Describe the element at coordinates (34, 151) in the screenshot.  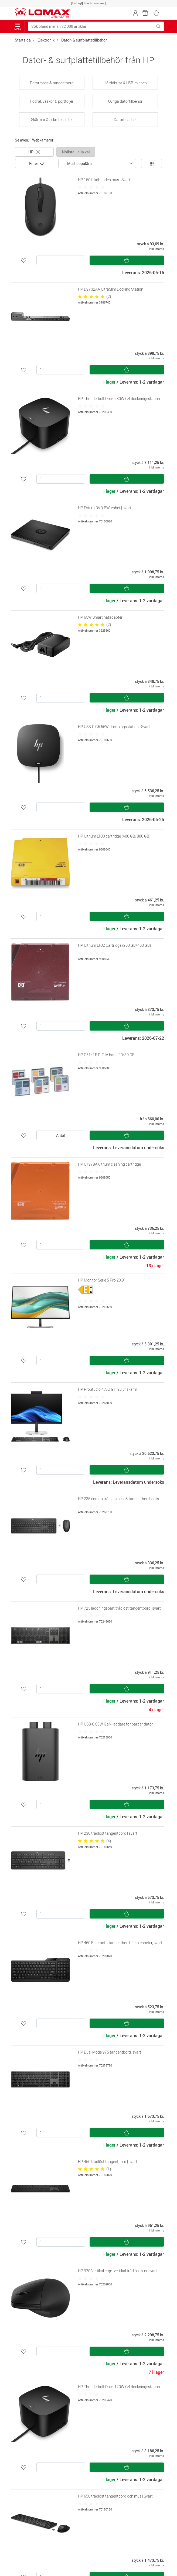
I see `HP` at that location.